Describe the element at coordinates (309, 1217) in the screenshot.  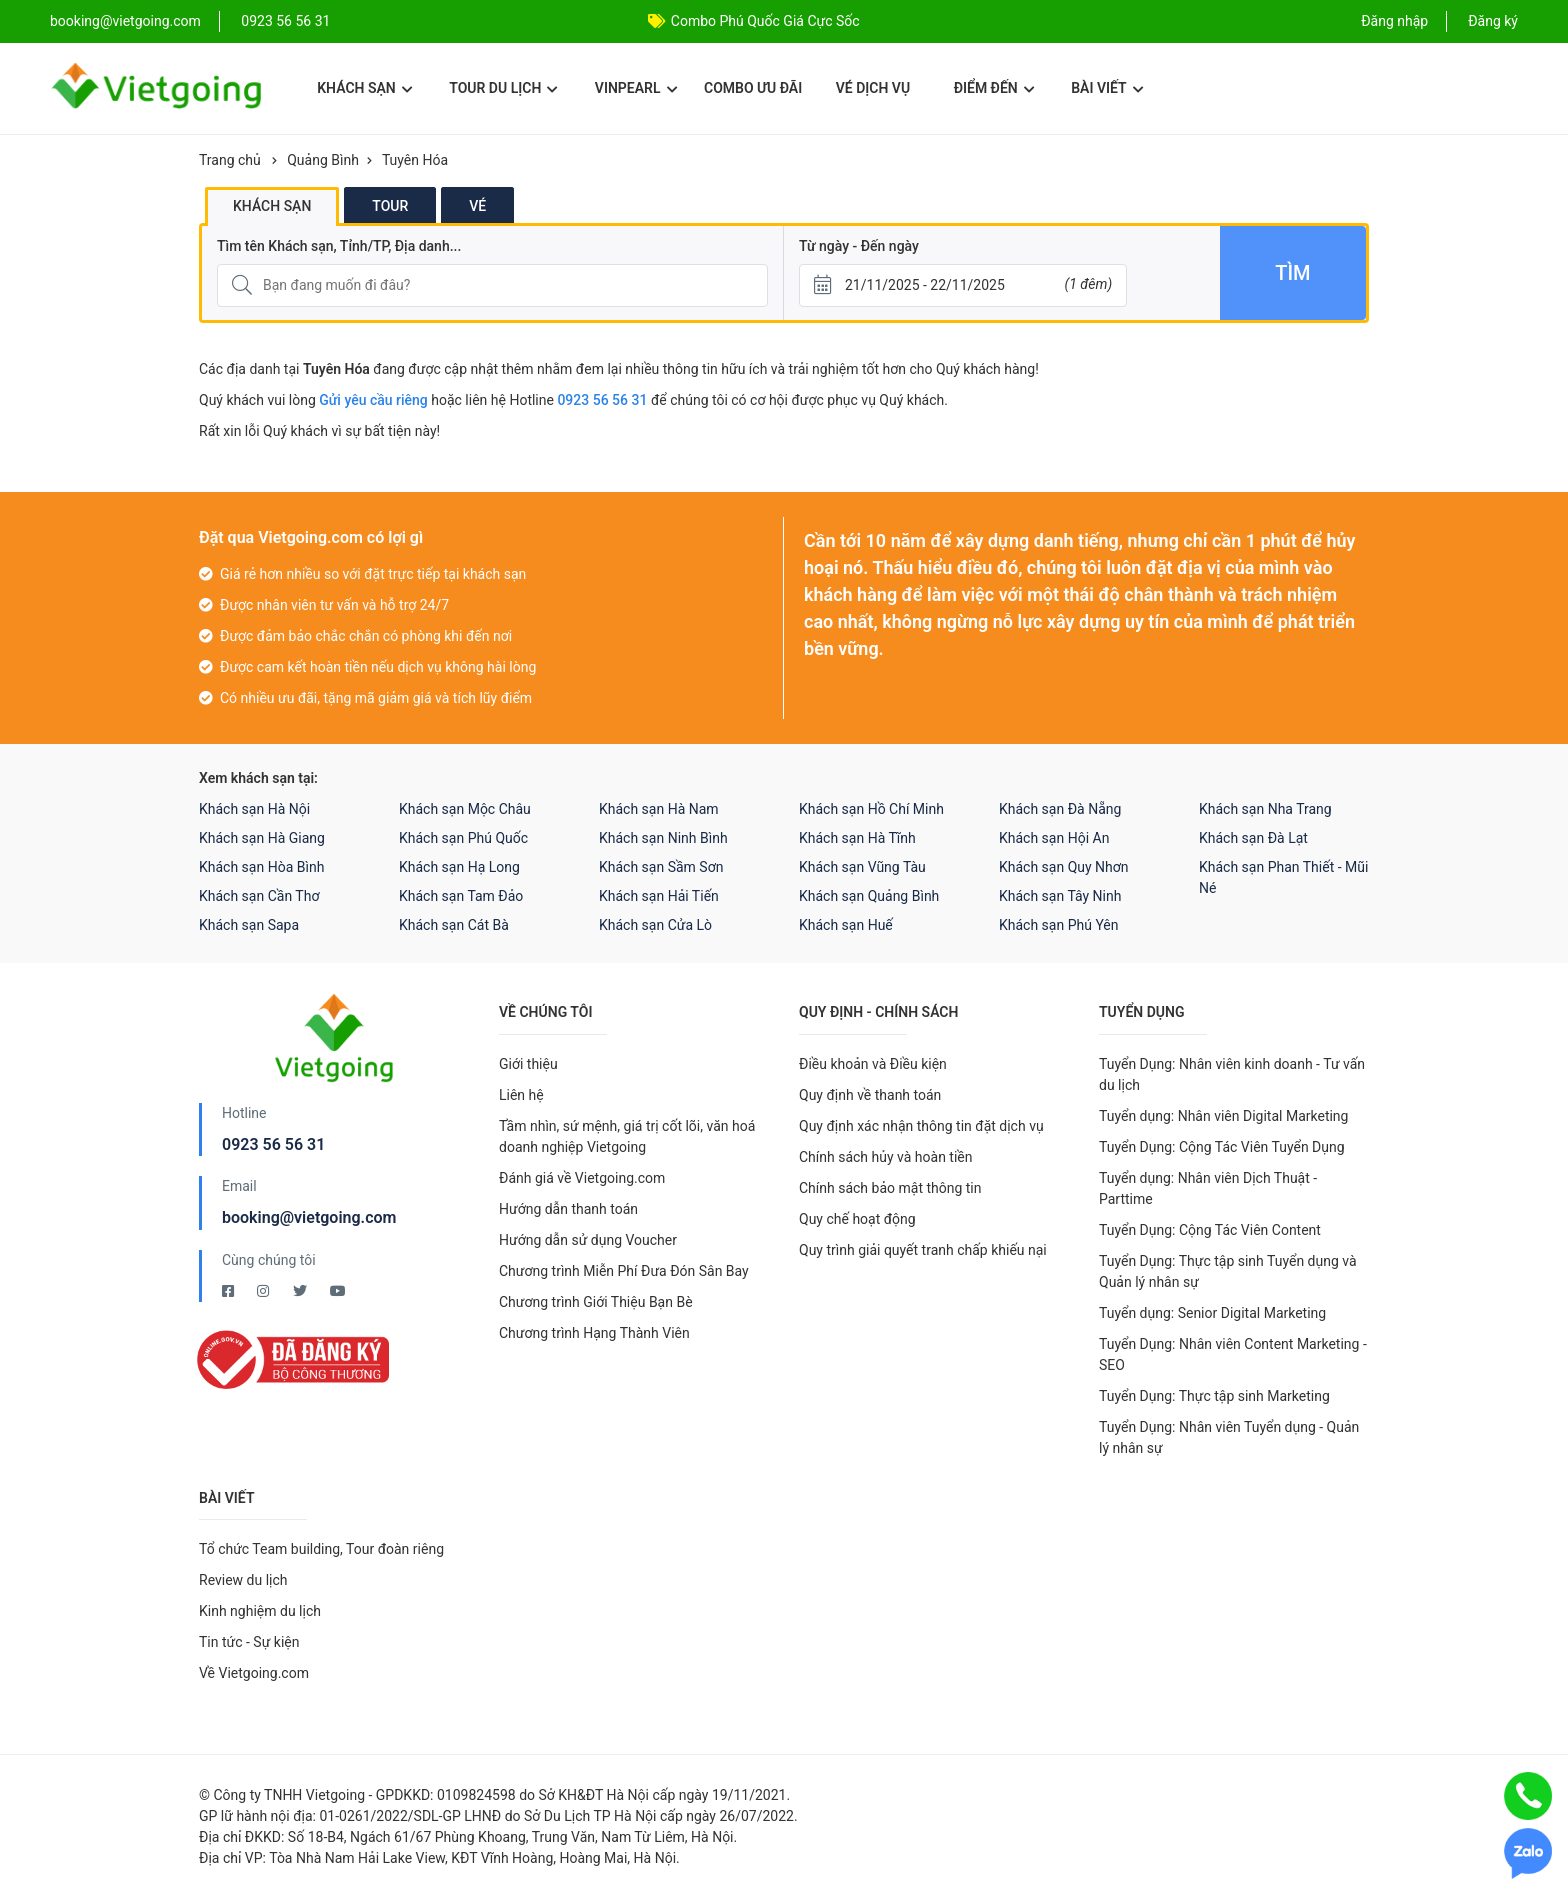
I see `booking@vietgoing.com` at that location.